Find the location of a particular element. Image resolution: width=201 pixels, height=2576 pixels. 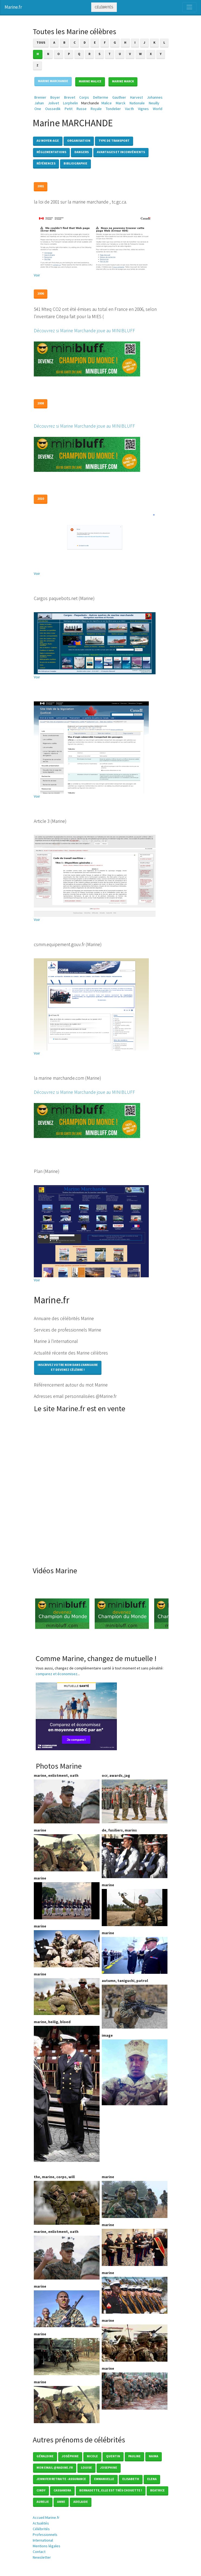

Lorphelin is located at coordinates (70, 103).